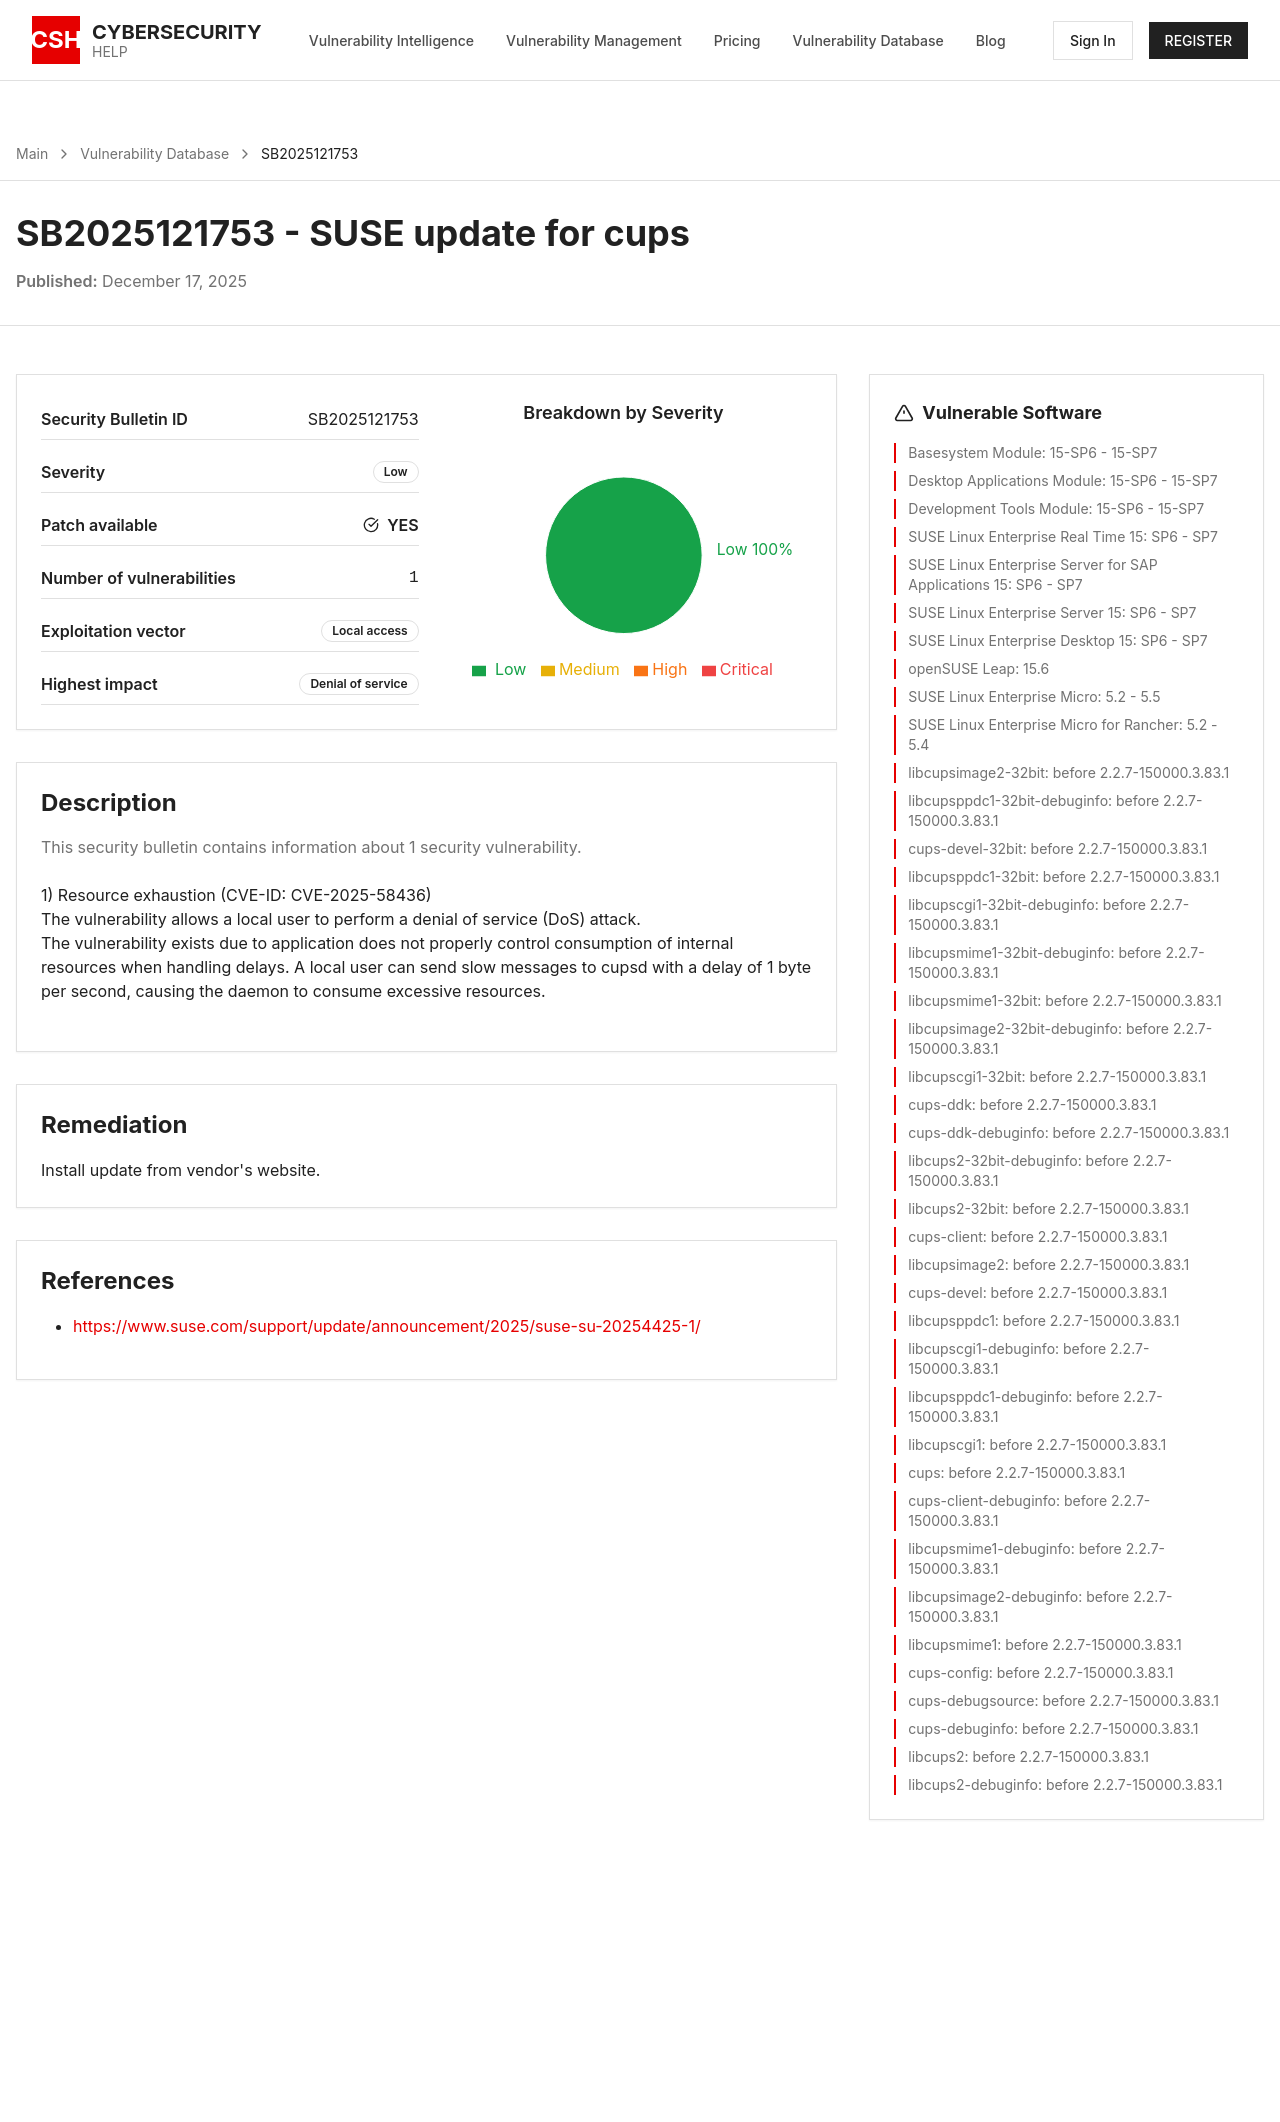 This screenshot has height=2122, width=1280. Describe the element at coordinates (945, 1292) in the screenshot. I see `cups-devel` at that location.